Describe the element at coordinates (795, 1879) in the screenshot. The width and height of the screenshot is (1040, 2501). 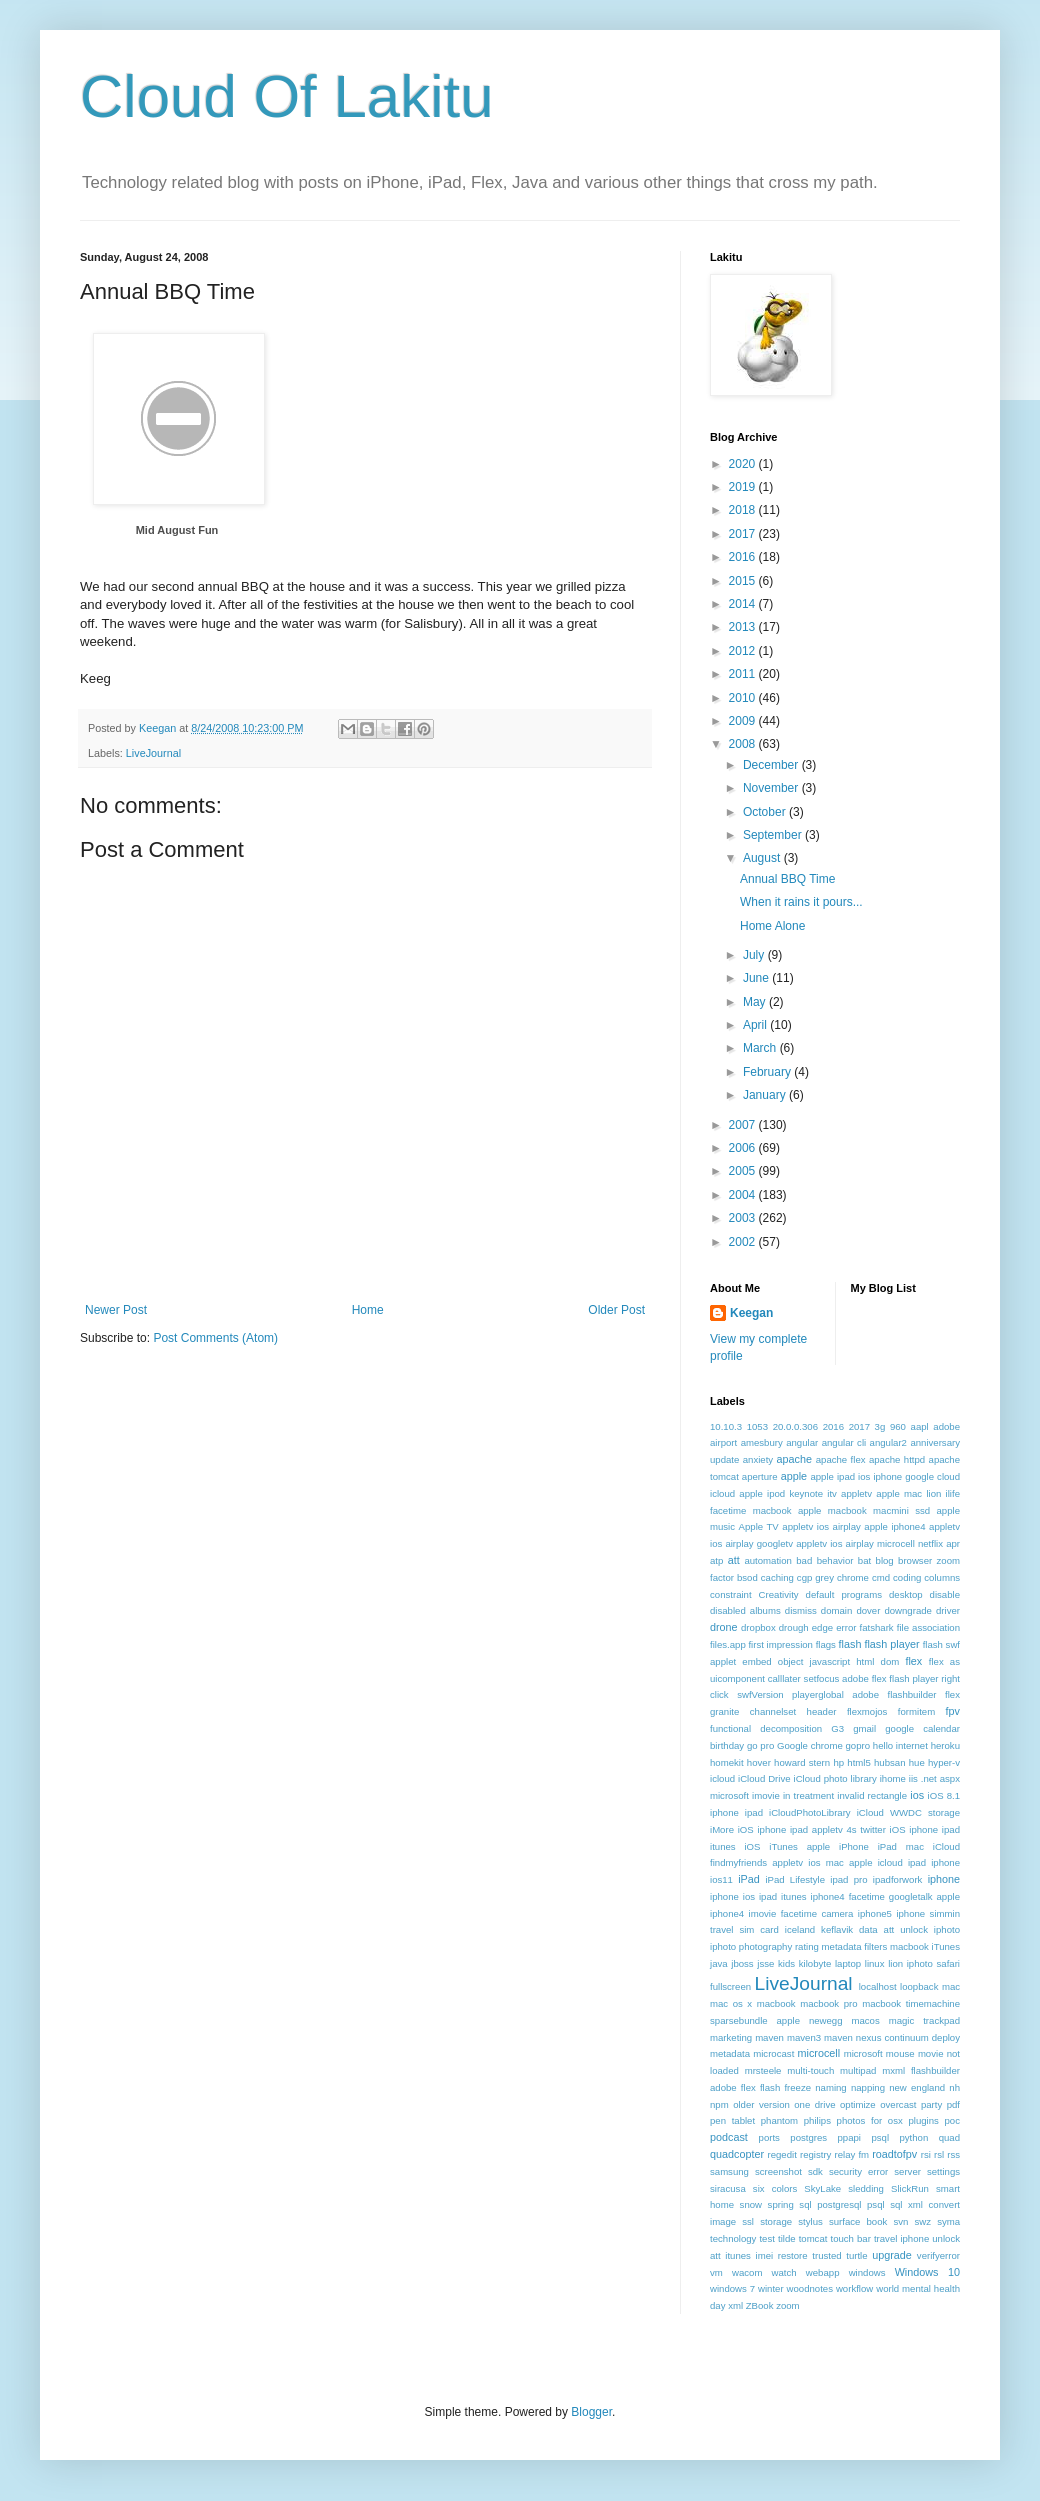
I see `iPad Lifestyle` at that location.